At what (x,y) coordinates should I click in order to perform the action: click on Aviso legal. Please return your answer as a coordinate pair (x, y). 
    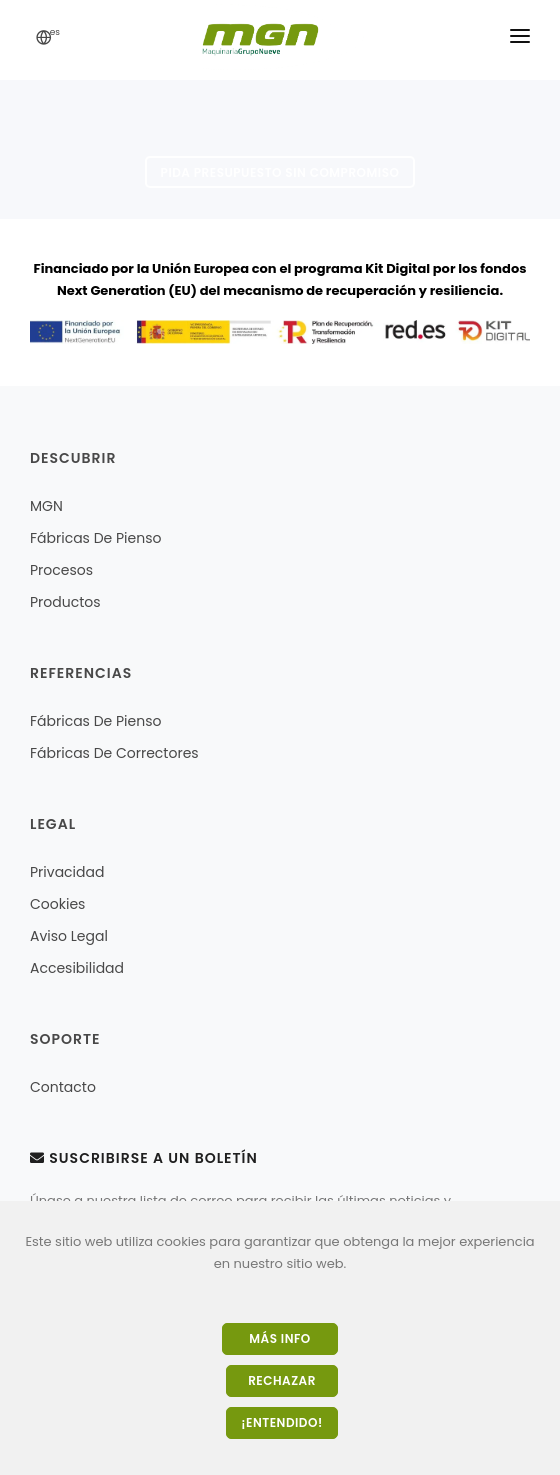
    Looking at the image, I should click on (69, 936).